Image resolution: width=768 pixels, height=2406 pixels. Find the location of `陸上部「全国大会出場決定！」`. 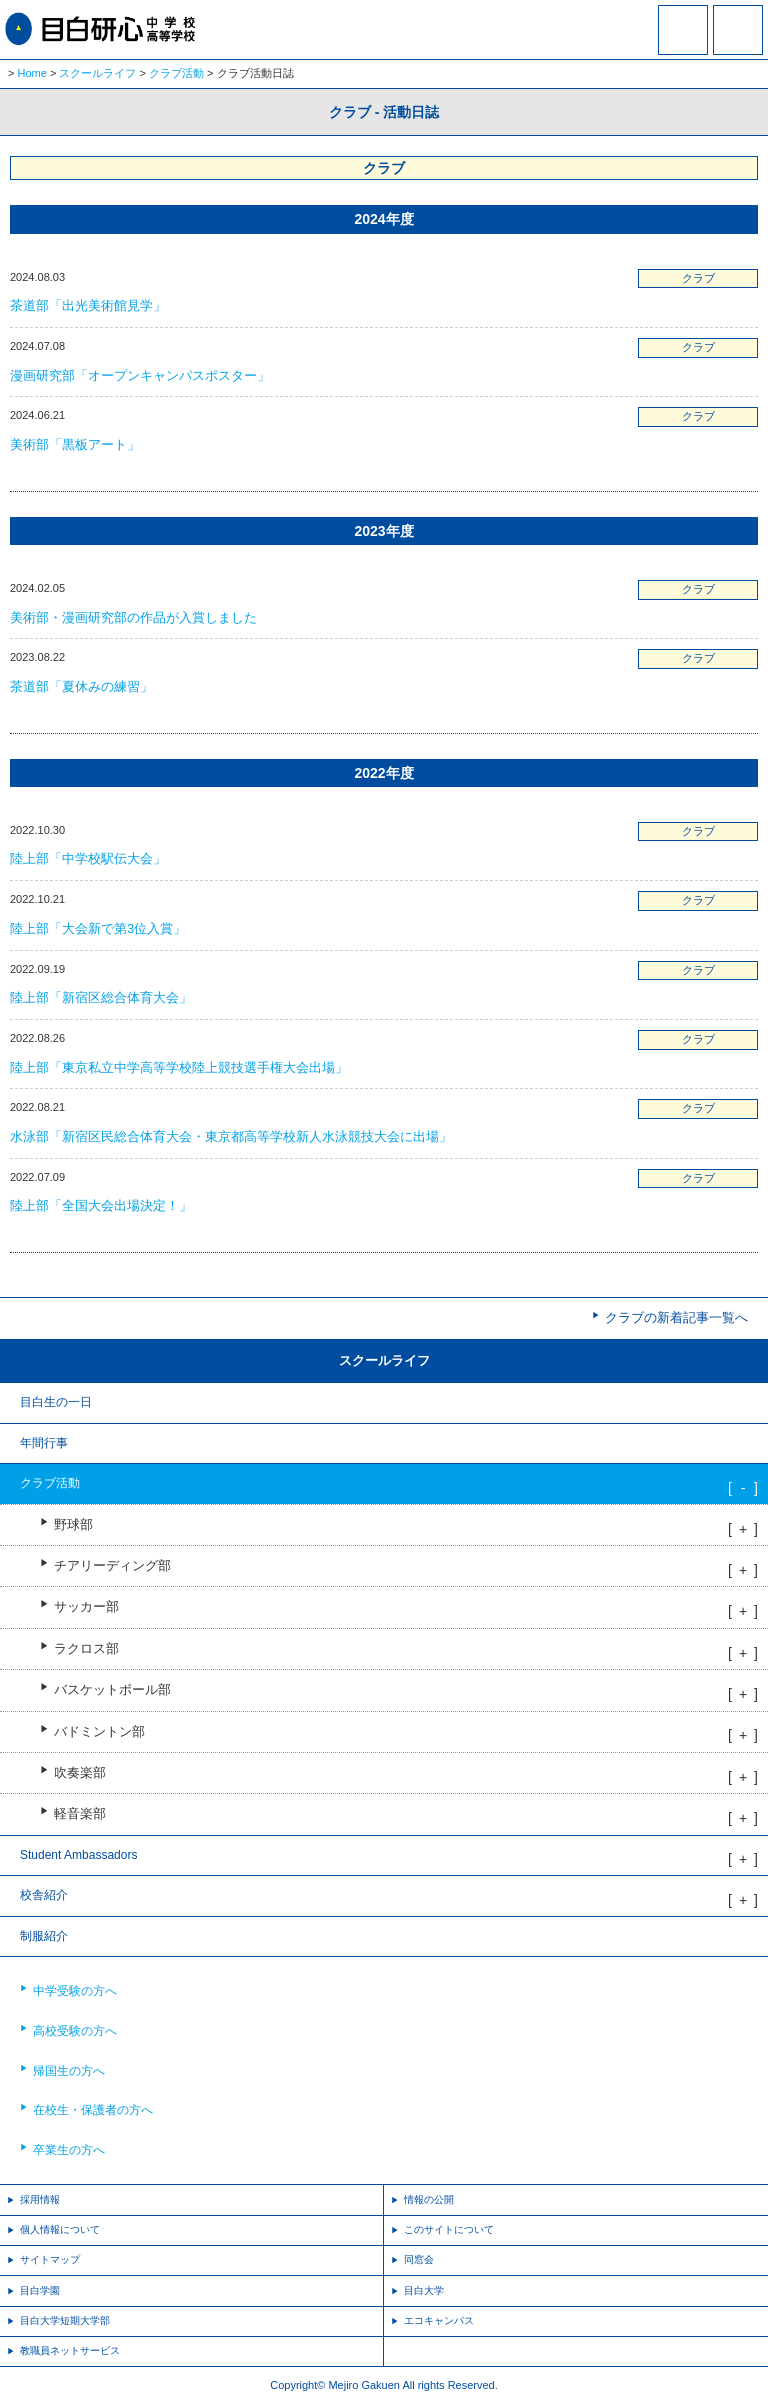

陸上部「全国大会出場決定！」 is located at coordinates (101, 1205).